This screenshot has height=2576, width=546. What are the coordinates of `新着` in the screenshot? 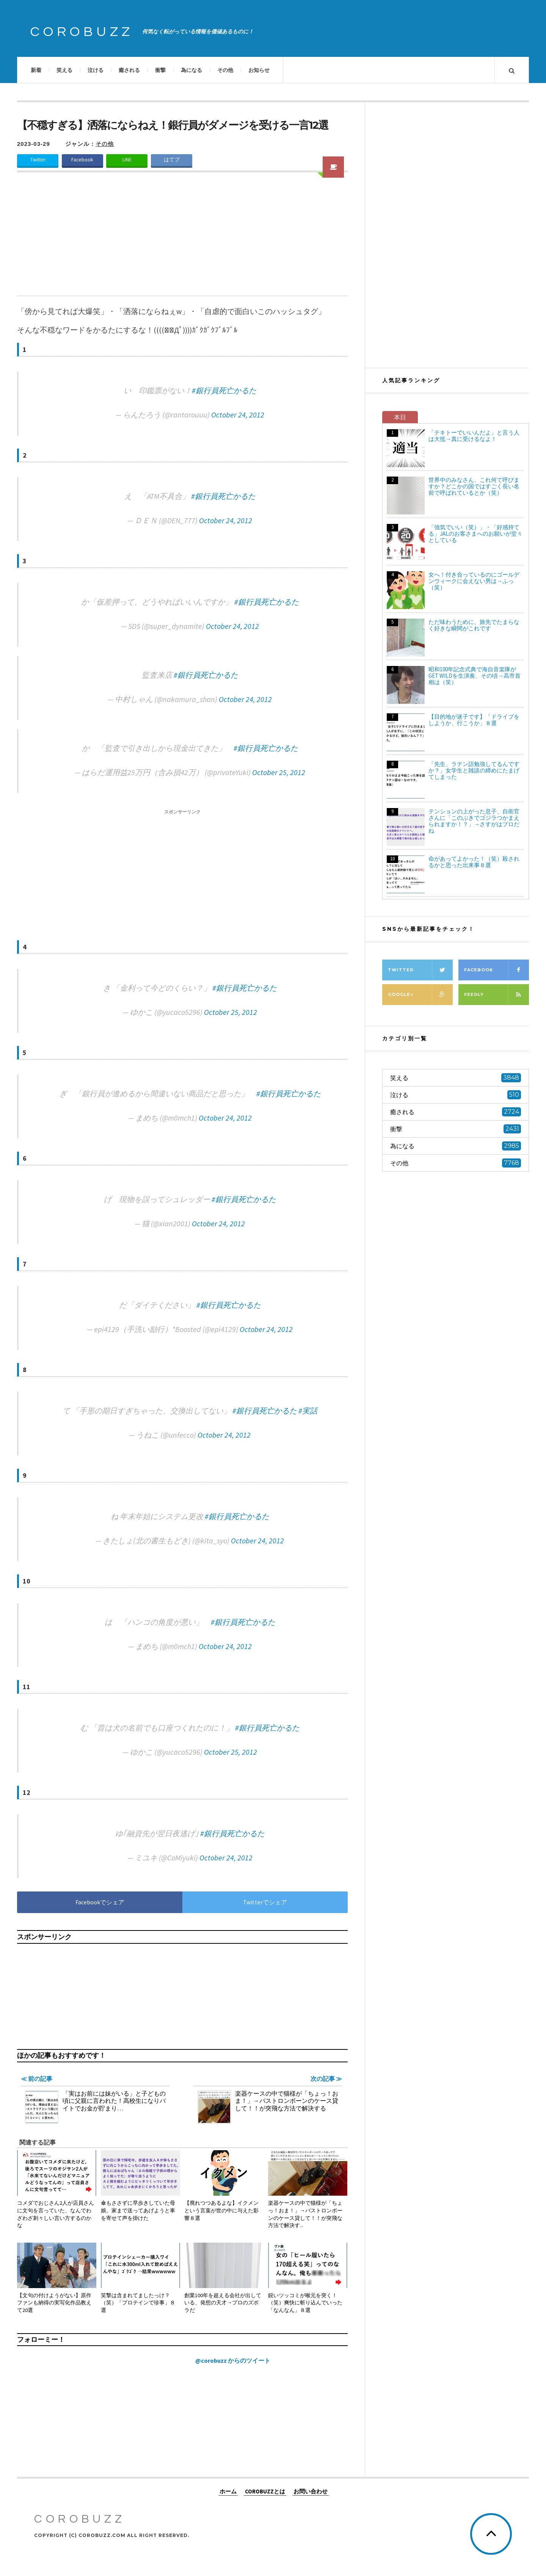 It's located at (36, 70).